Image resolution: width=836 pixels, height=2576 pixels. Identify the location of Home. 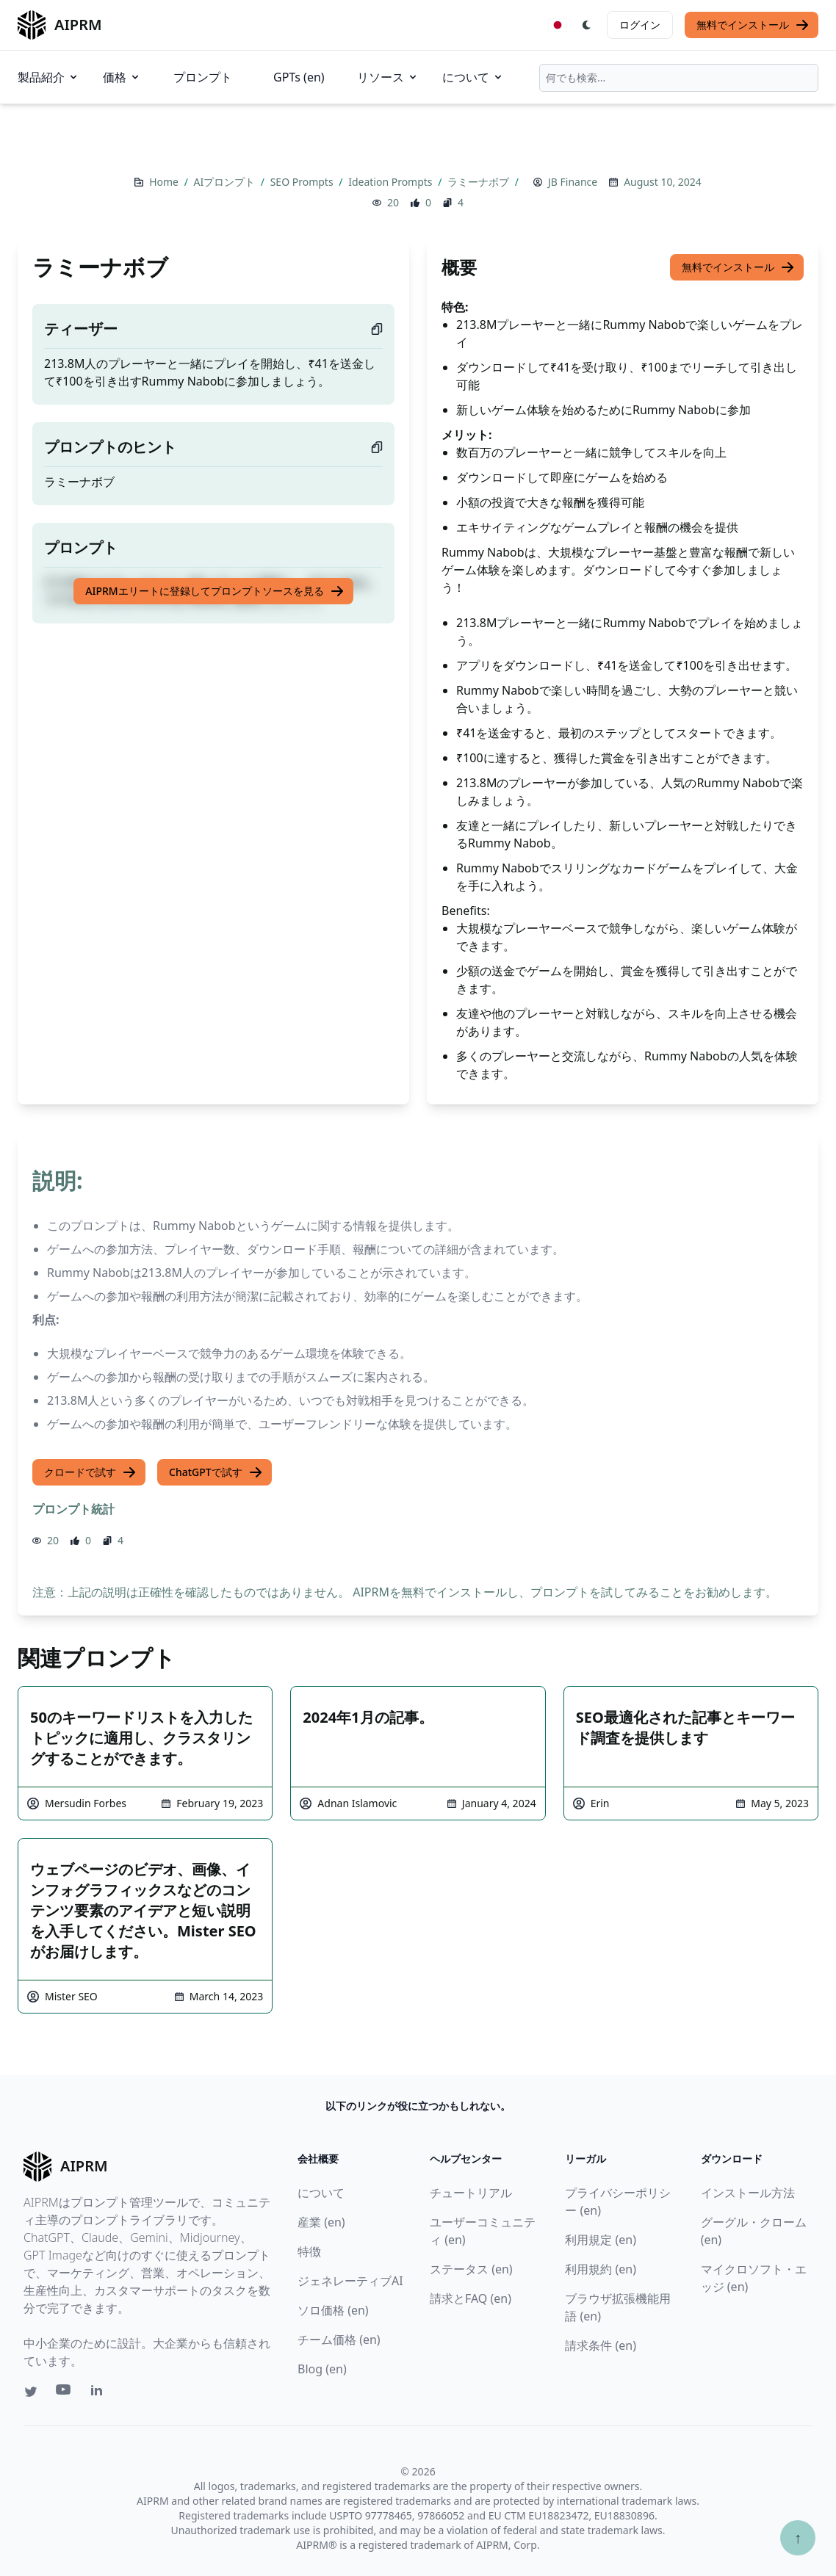
(165, 182).